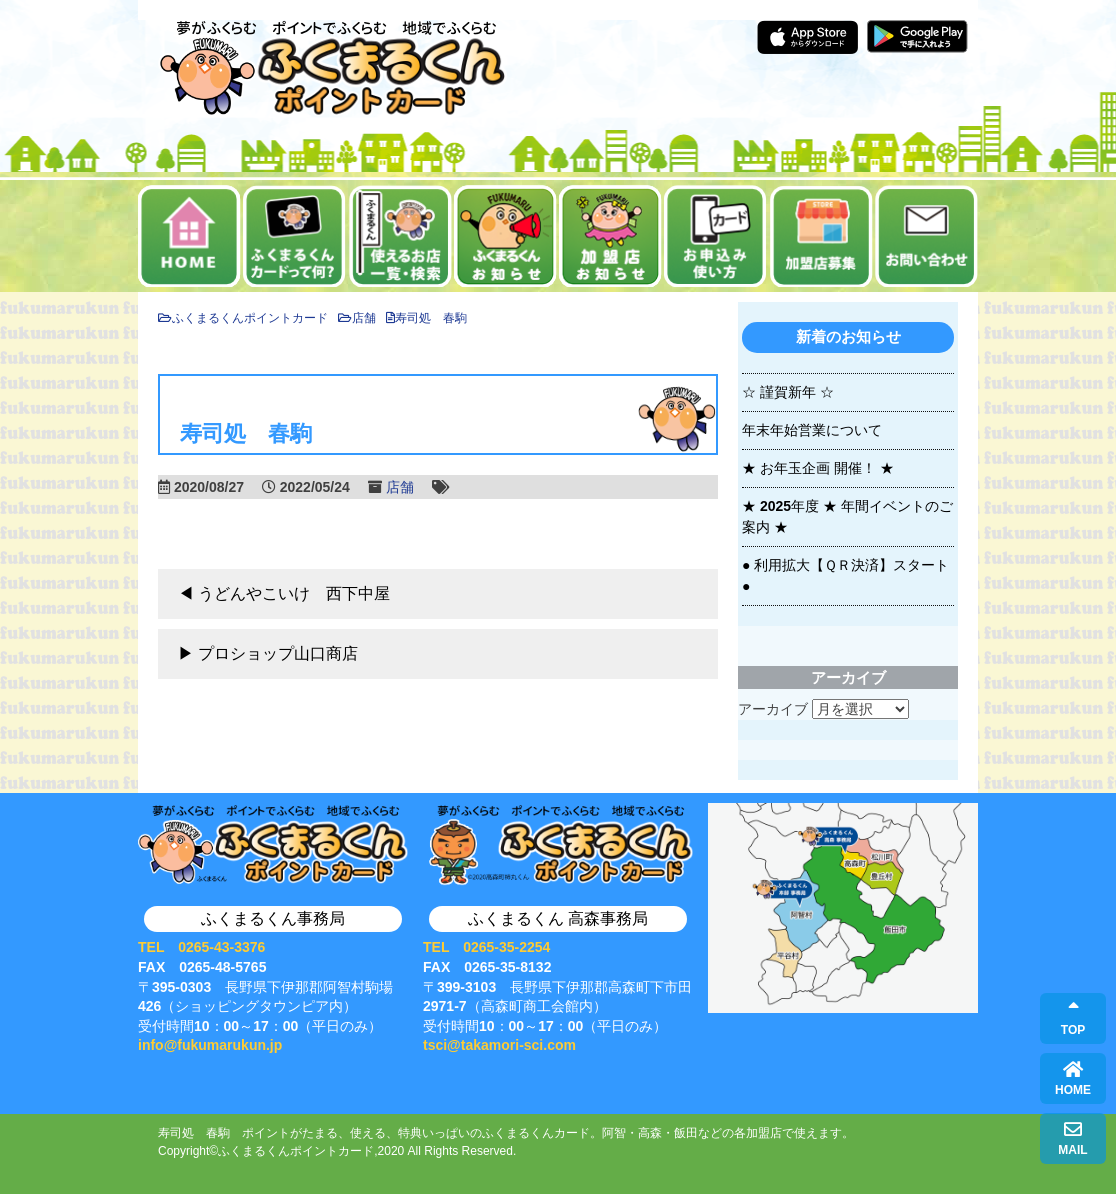 Image resolution: width=1116 pixels, height=1194 pixels. I want to click on プロショップ山口商店, so click(278, 653).